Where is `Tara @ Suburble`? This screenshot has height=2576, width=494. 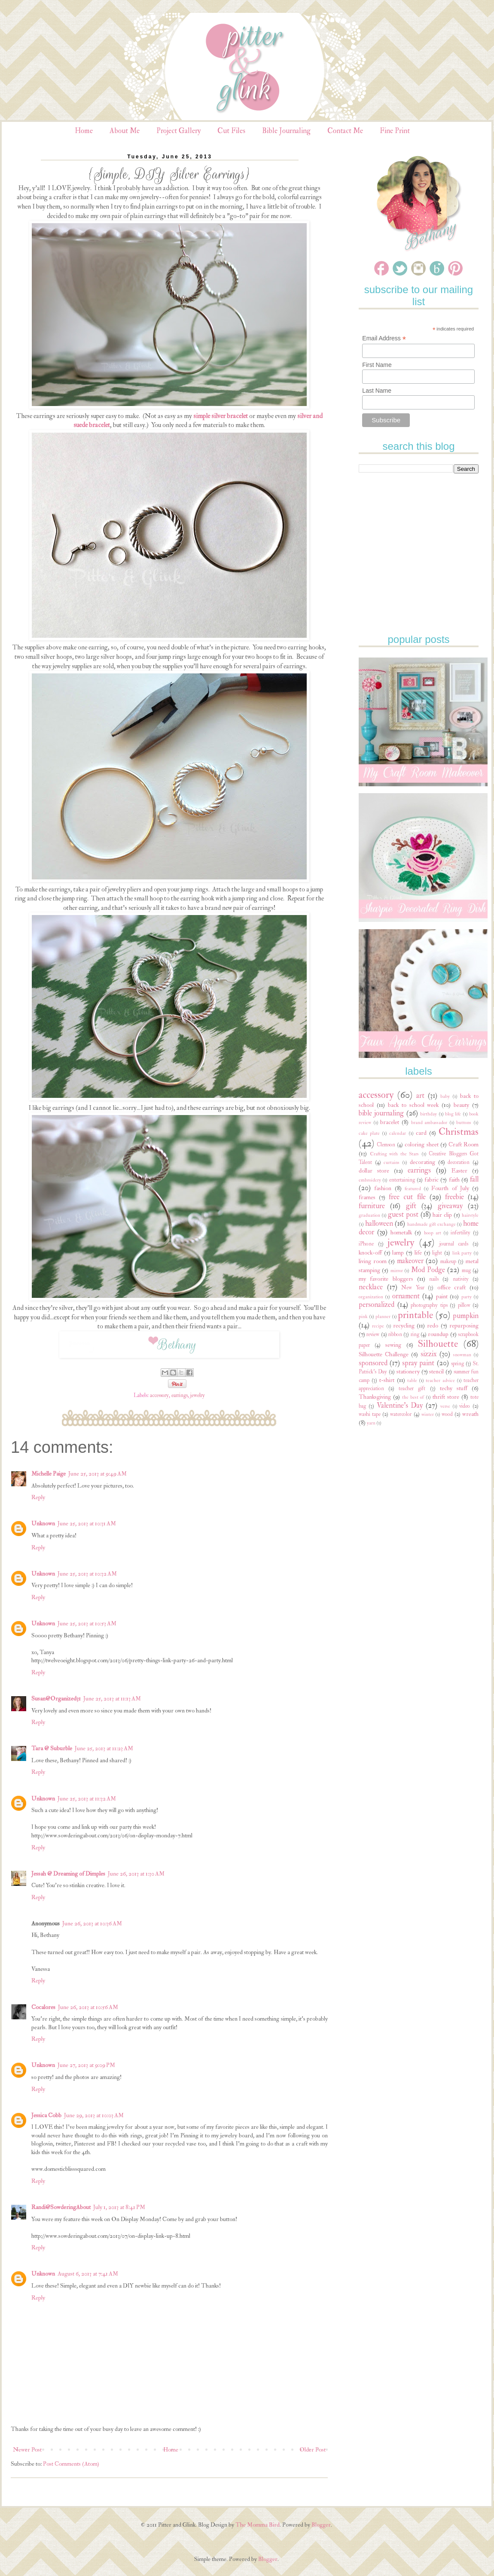
Tara @ Suburble is located at coordinates (51, 1748).